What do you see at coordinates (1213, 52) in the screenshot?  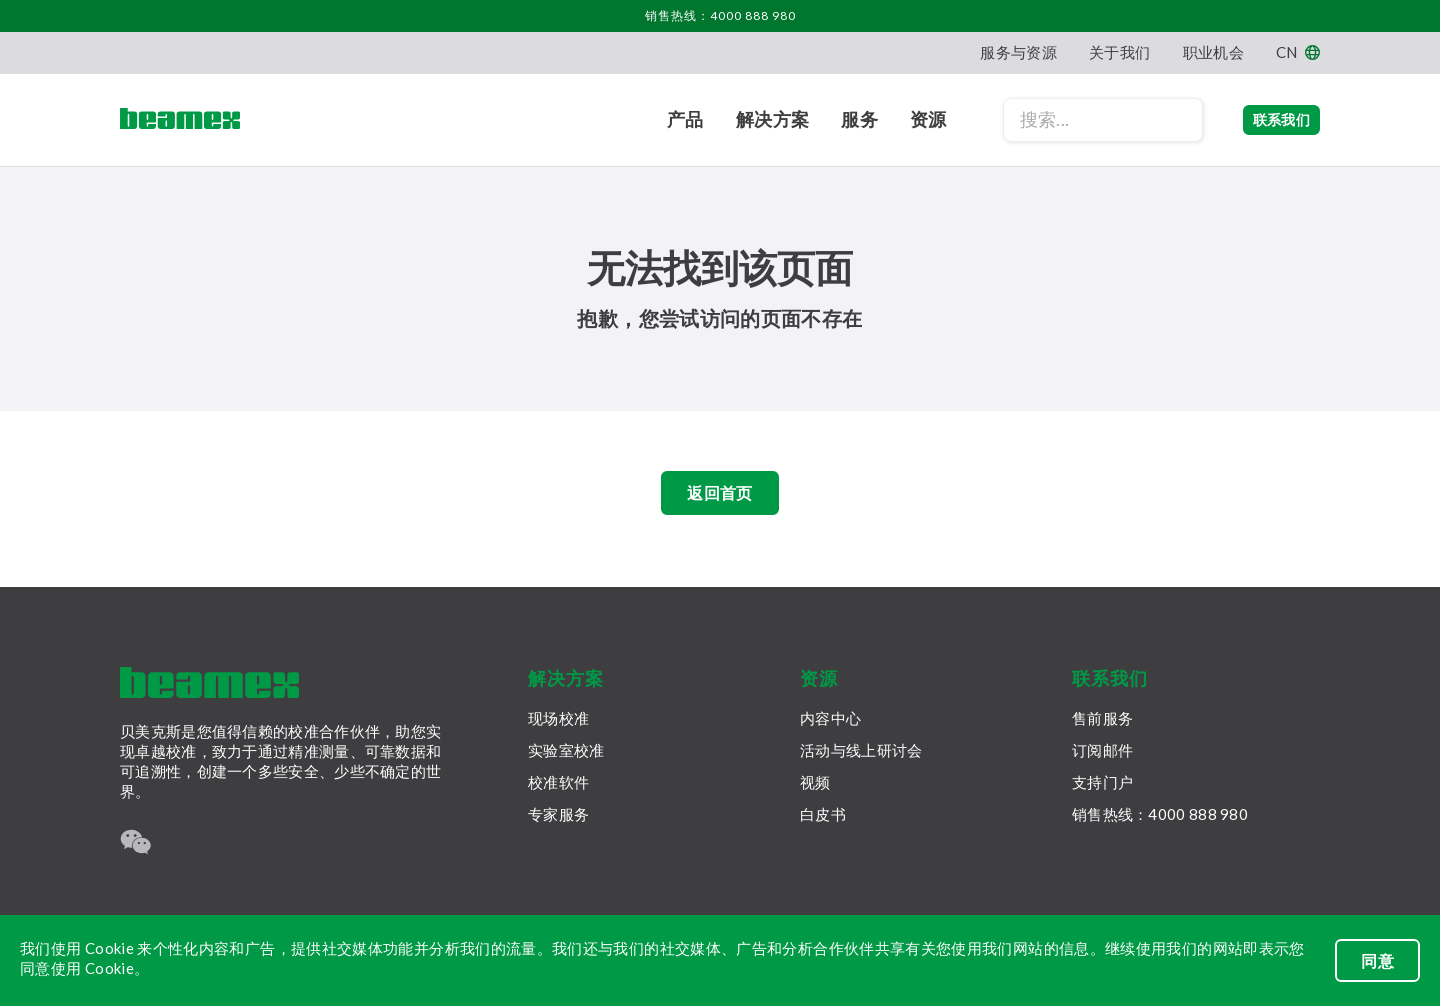 I see `职业机会` at bounding box center [1213, 52].